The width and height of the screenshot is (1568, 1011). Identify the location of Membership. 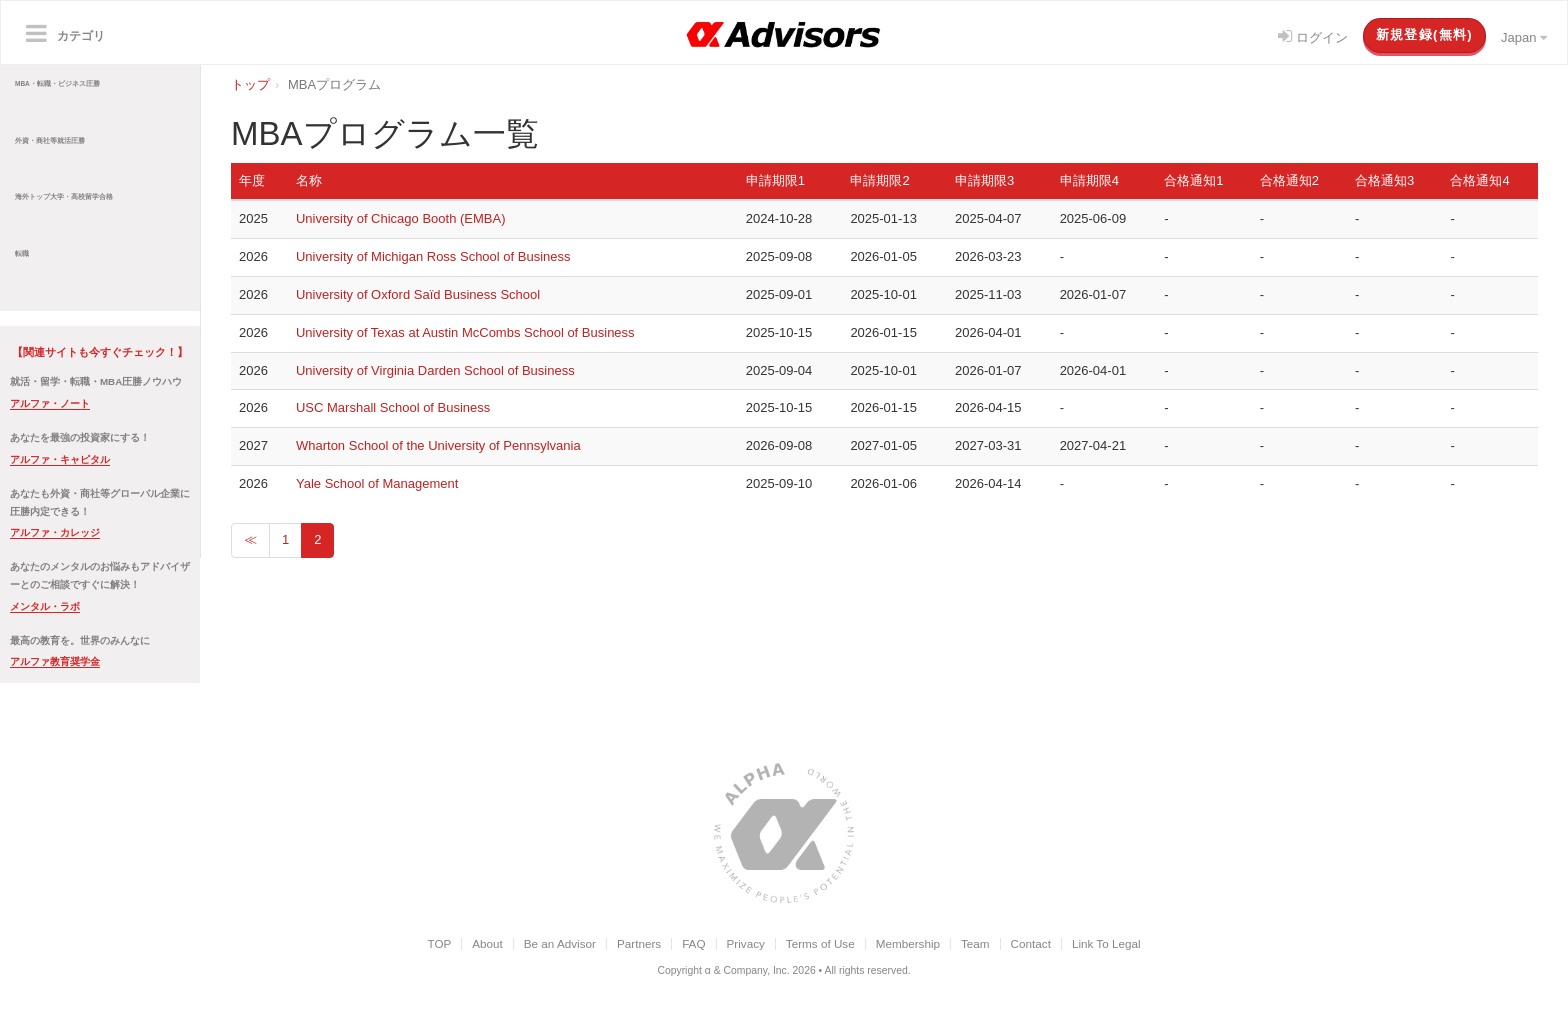
(908, 943).